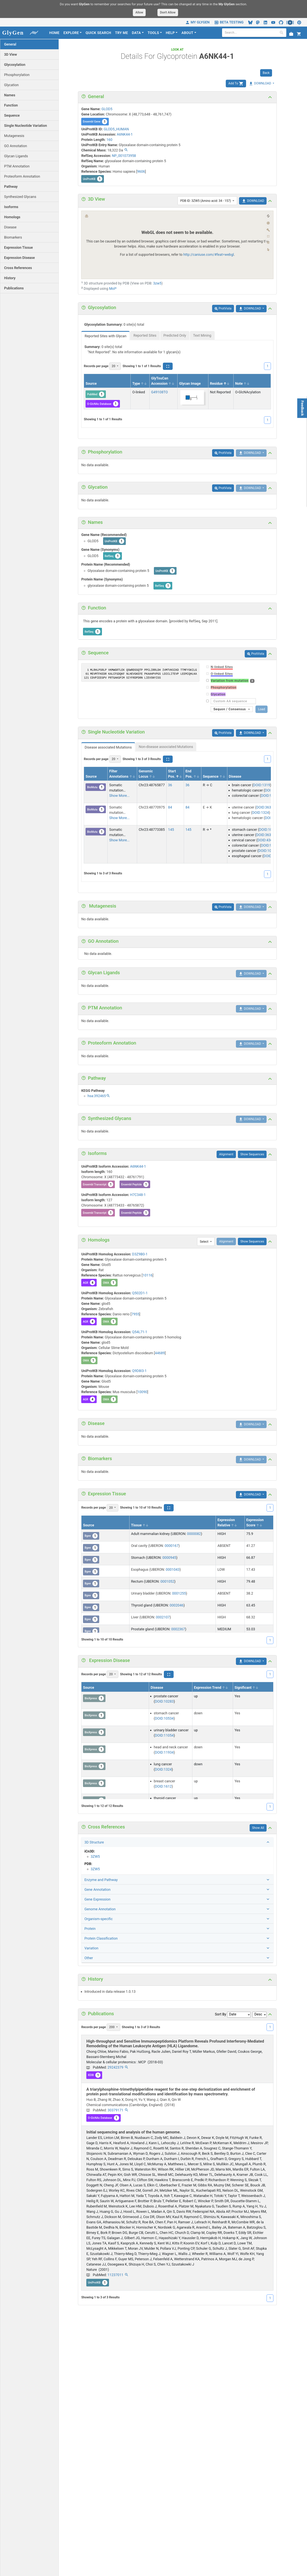 Image resolution: width=307 pixels, height=2576 pixels. What do you see at coordinates (91, 1535) in the screenshot?
I see `Bgee` at bounding box center [91, 1535].